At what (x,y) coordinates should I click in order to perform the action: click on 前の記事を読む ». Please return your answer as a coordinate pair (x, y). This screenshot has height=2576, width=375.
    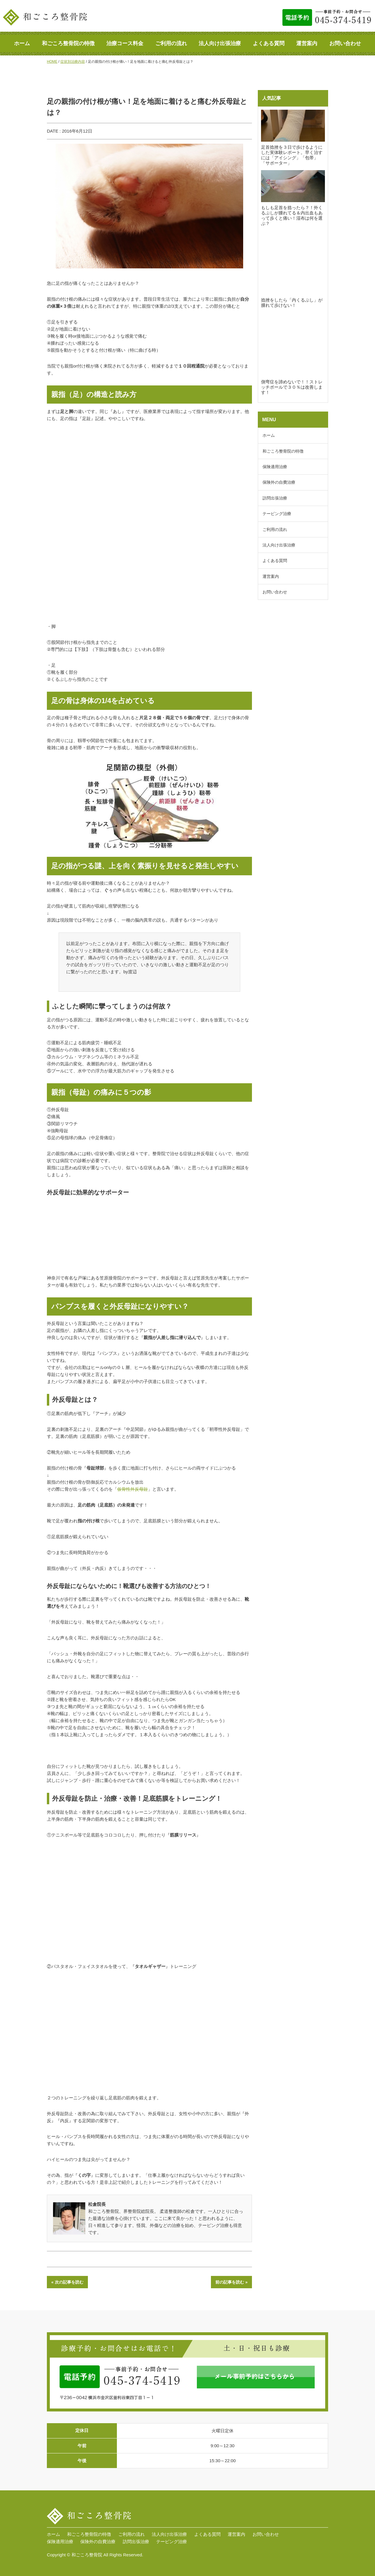
    Looking at the image, I should click on (231, 2282).